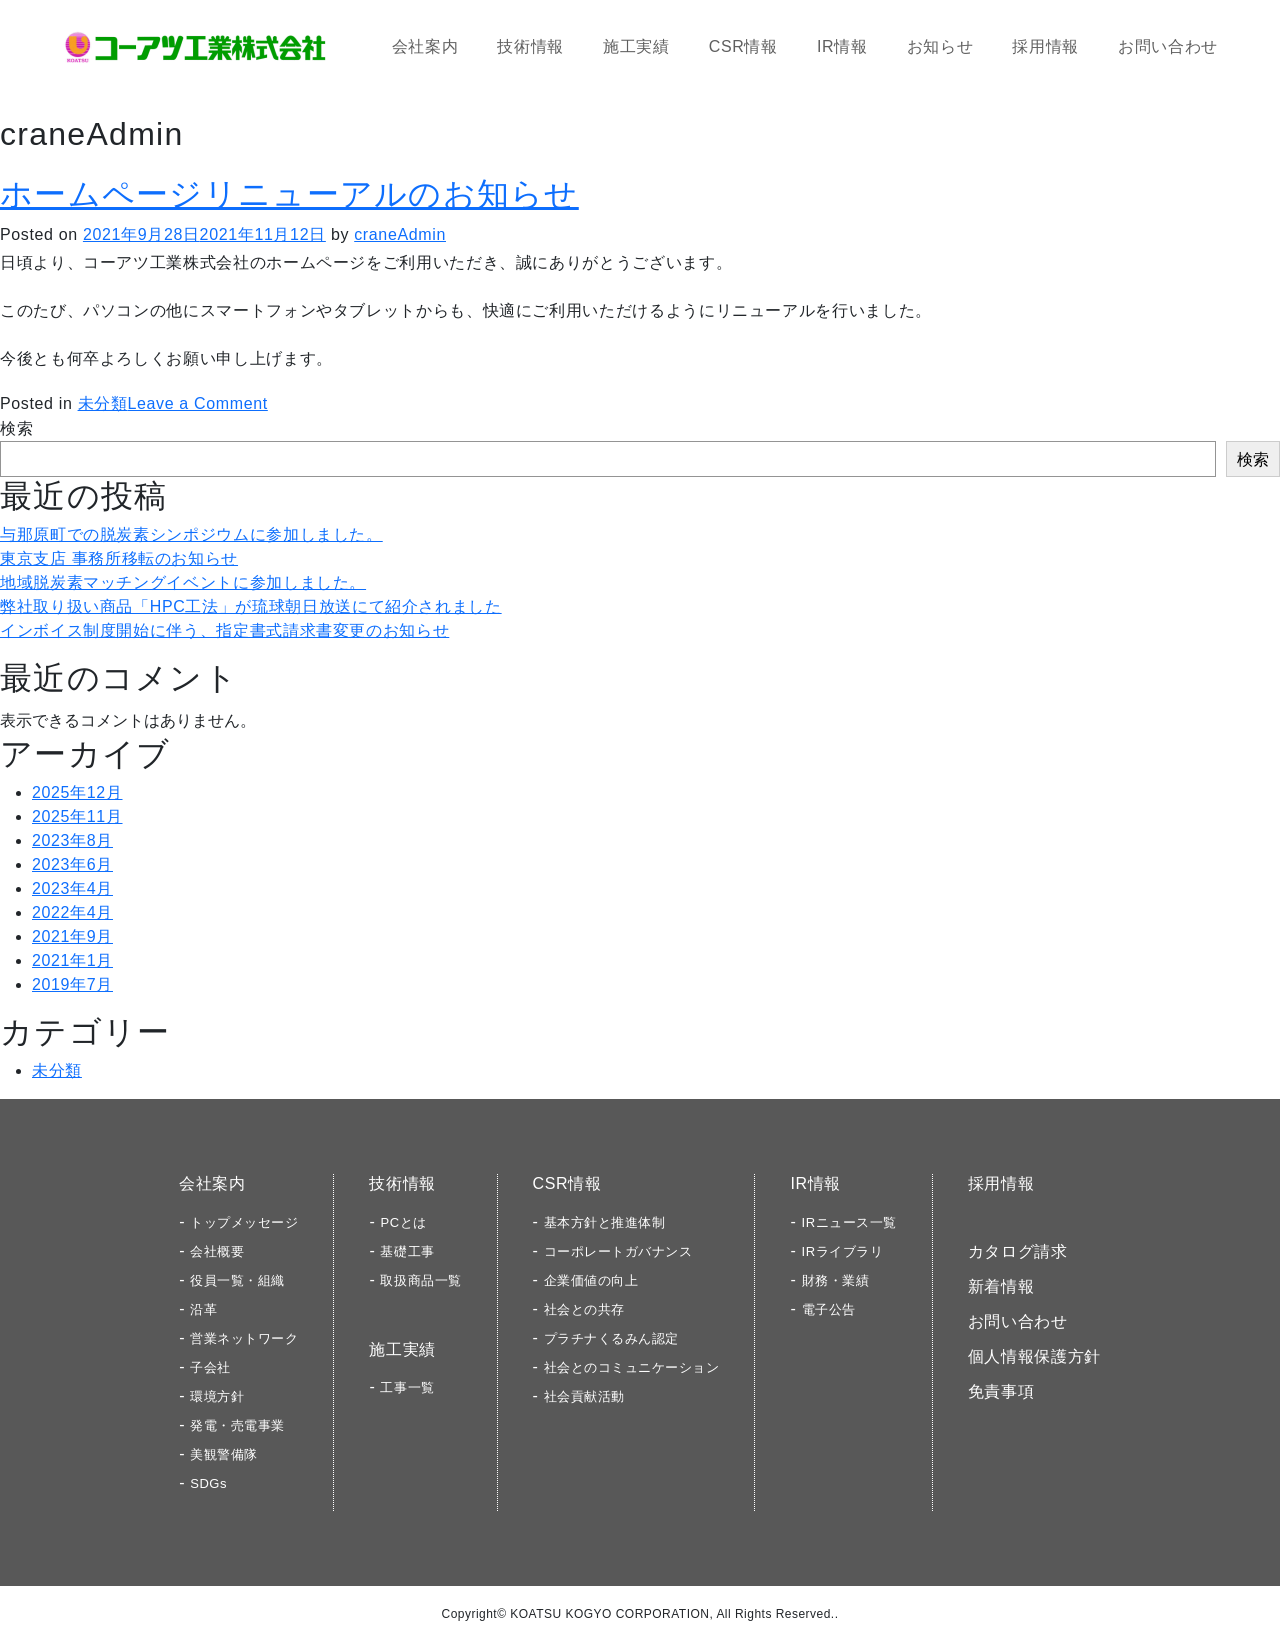 The width and height of the screenshot is (1280, 1642). What do you see at coordinates (72, 960) in the screenshot?
I see `2021年1月` at bounding box center [72, 960].